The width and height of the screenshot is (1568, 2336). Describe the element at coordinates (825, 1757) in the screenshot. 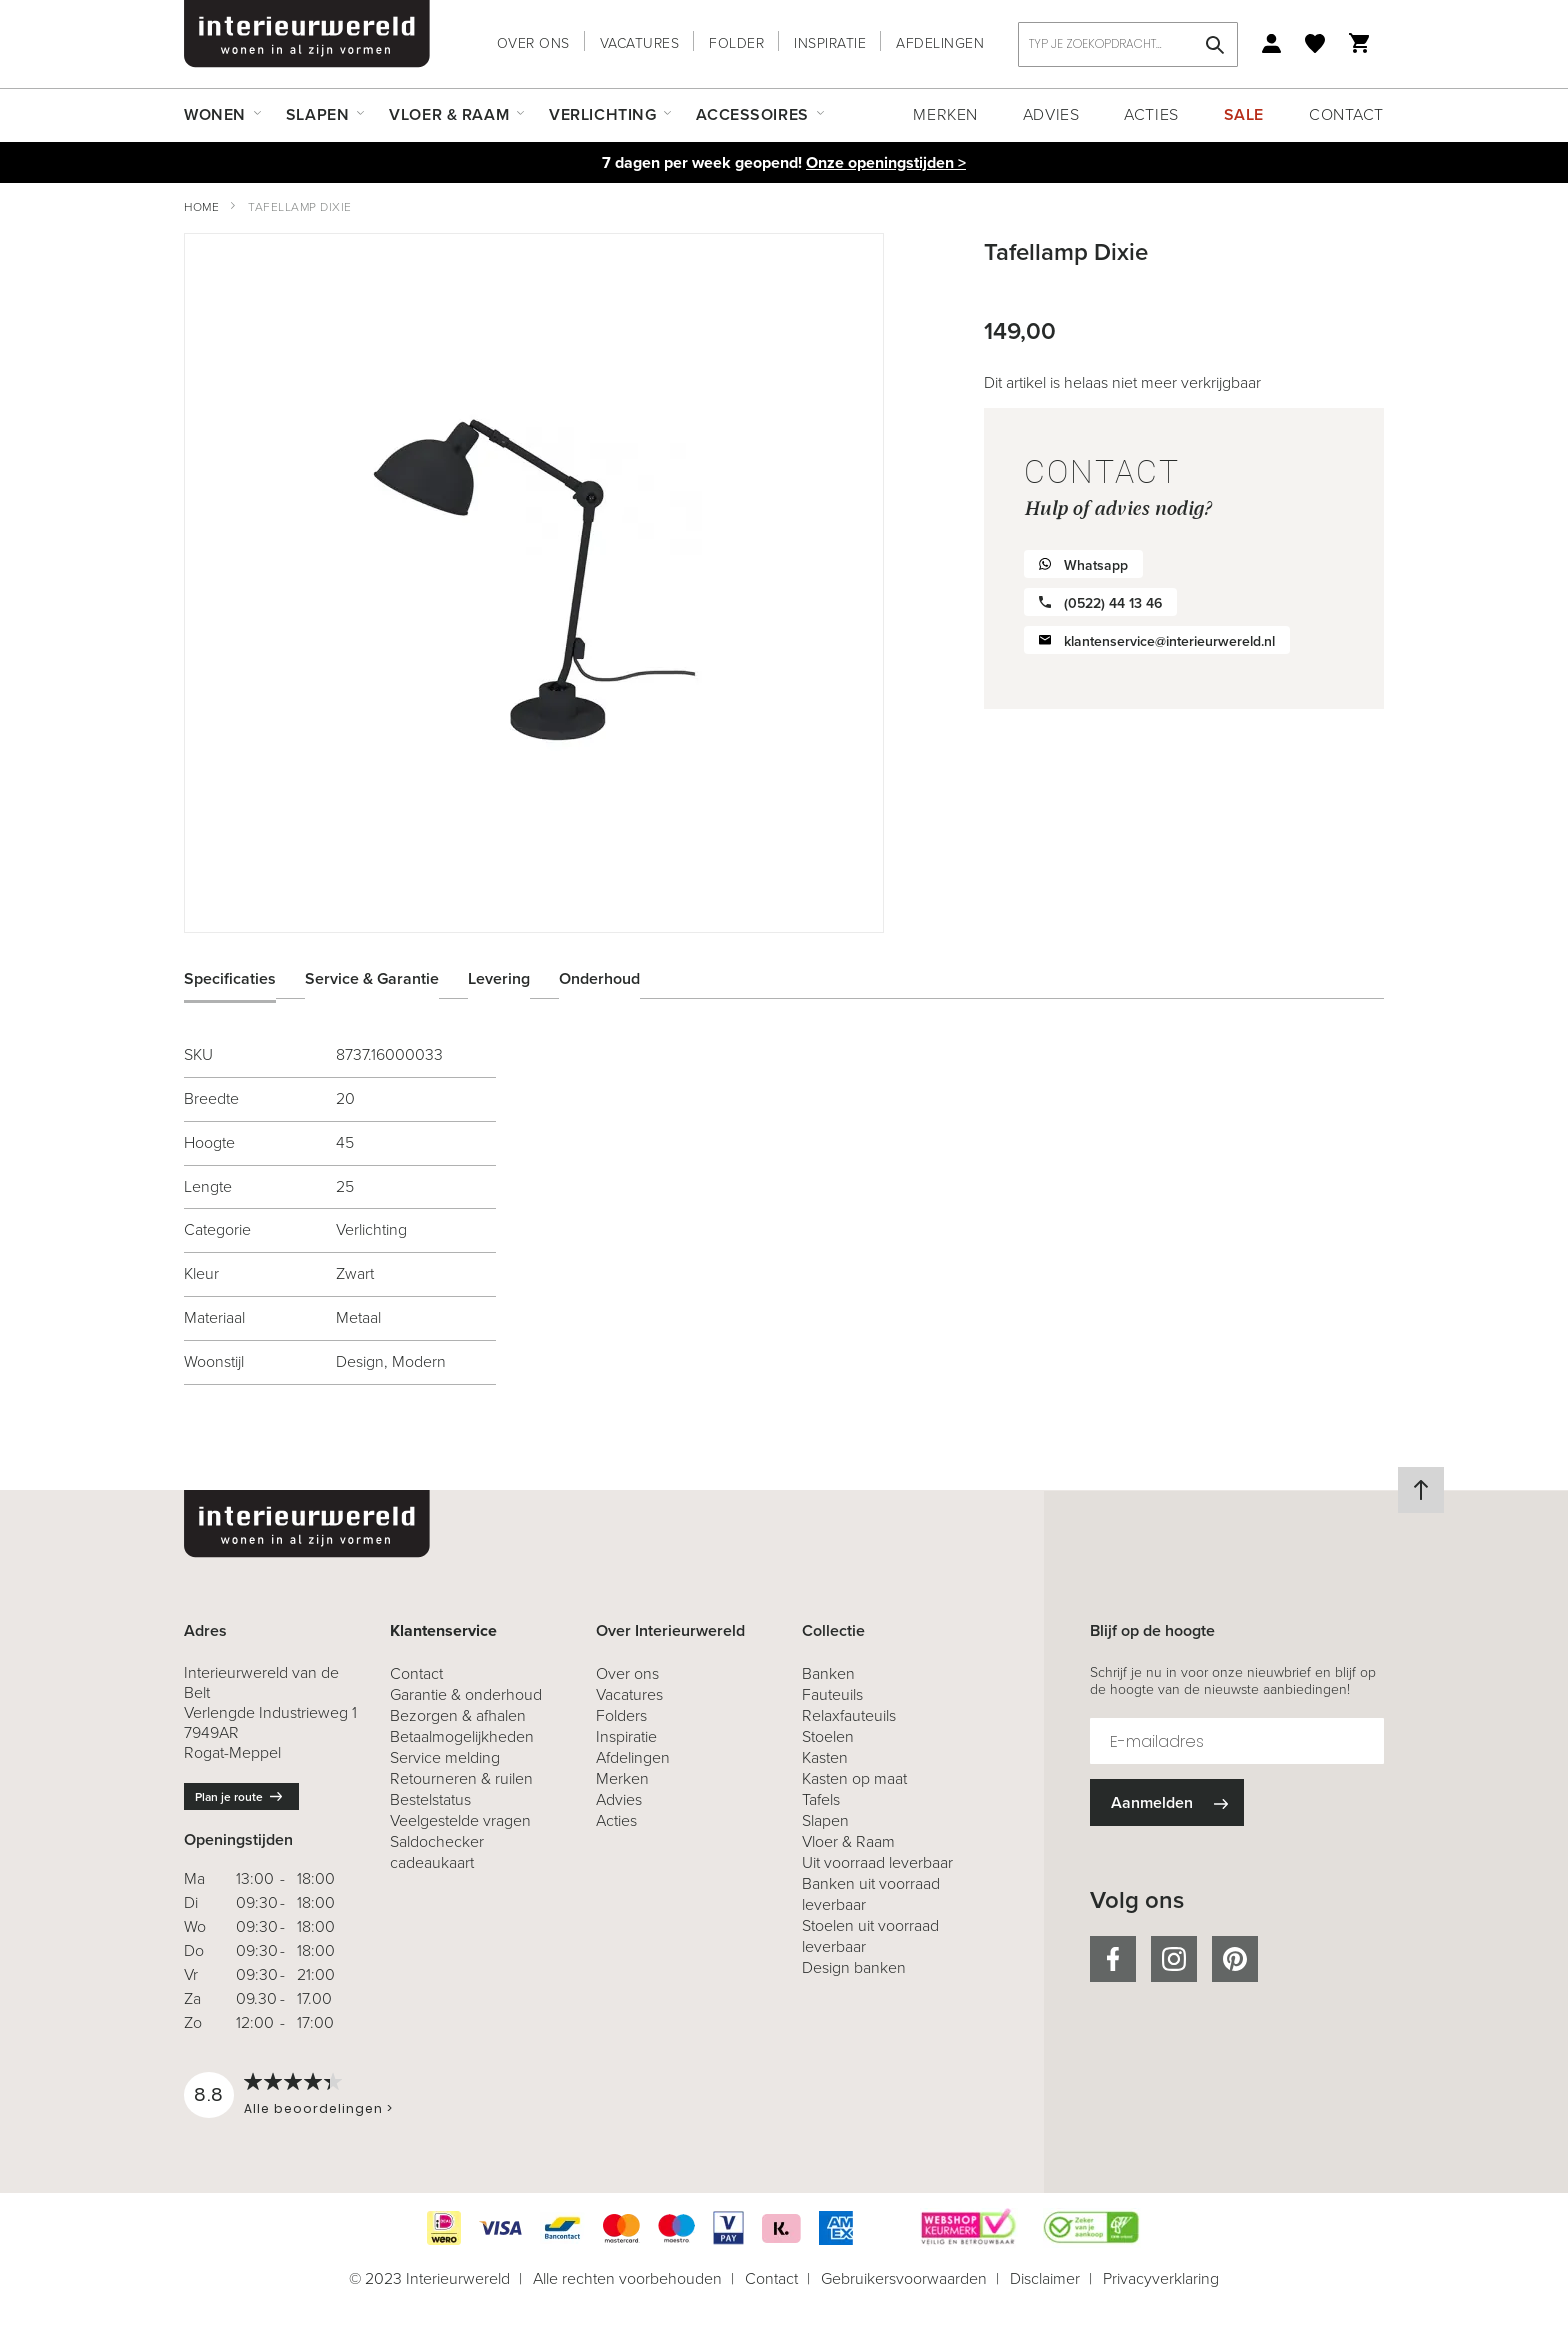

I see `Kasten` at that location.